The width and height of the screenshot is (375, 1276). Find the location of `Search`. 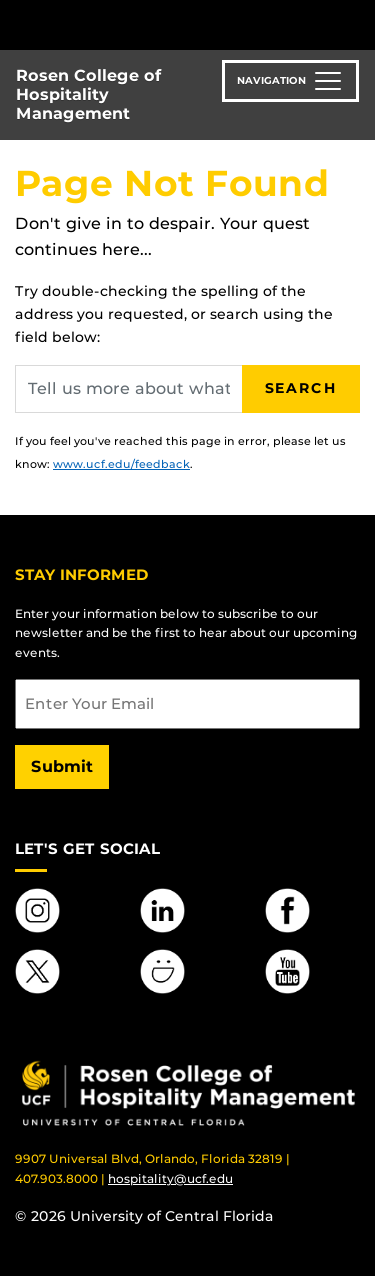

Search is located at coordinates (301, 388).